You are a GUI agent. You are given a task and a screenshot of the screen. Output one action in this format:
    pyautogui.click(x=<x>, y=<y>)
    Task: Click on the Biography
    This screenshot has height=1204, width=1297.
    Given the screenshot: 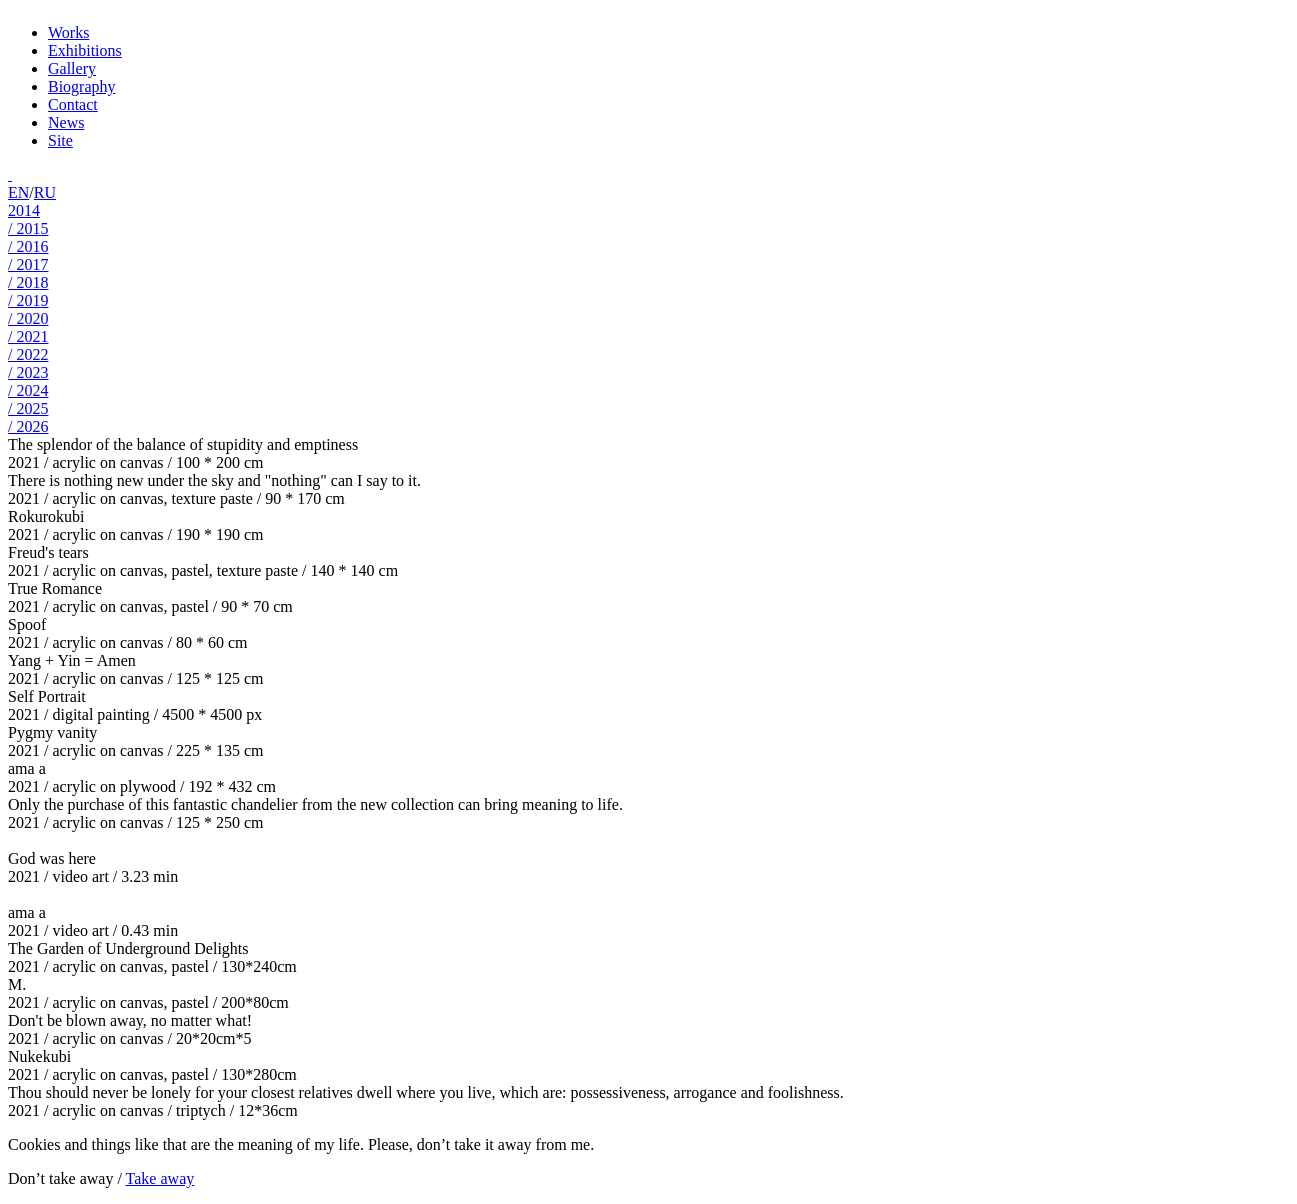 What is the action you would take?
    pyautogui.click(x=82, y=86)
    